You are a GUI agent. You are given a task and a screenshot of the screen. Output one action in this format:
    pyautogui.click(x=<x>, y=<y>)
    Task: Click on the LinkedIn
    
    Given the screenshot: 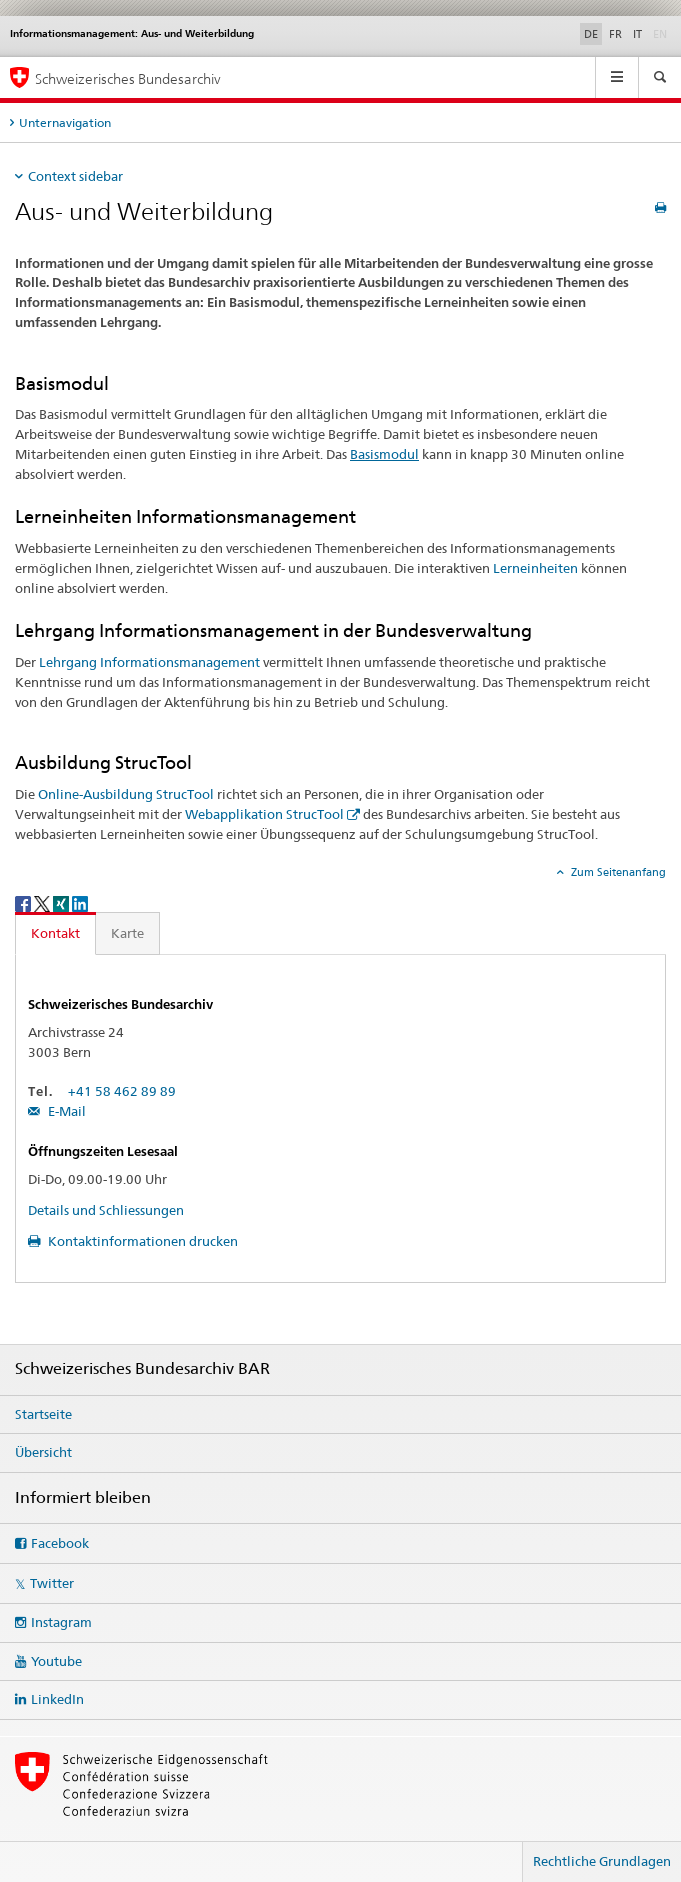 What is the action you would take?
    pyautogui.click(x=57, y=1699)
    